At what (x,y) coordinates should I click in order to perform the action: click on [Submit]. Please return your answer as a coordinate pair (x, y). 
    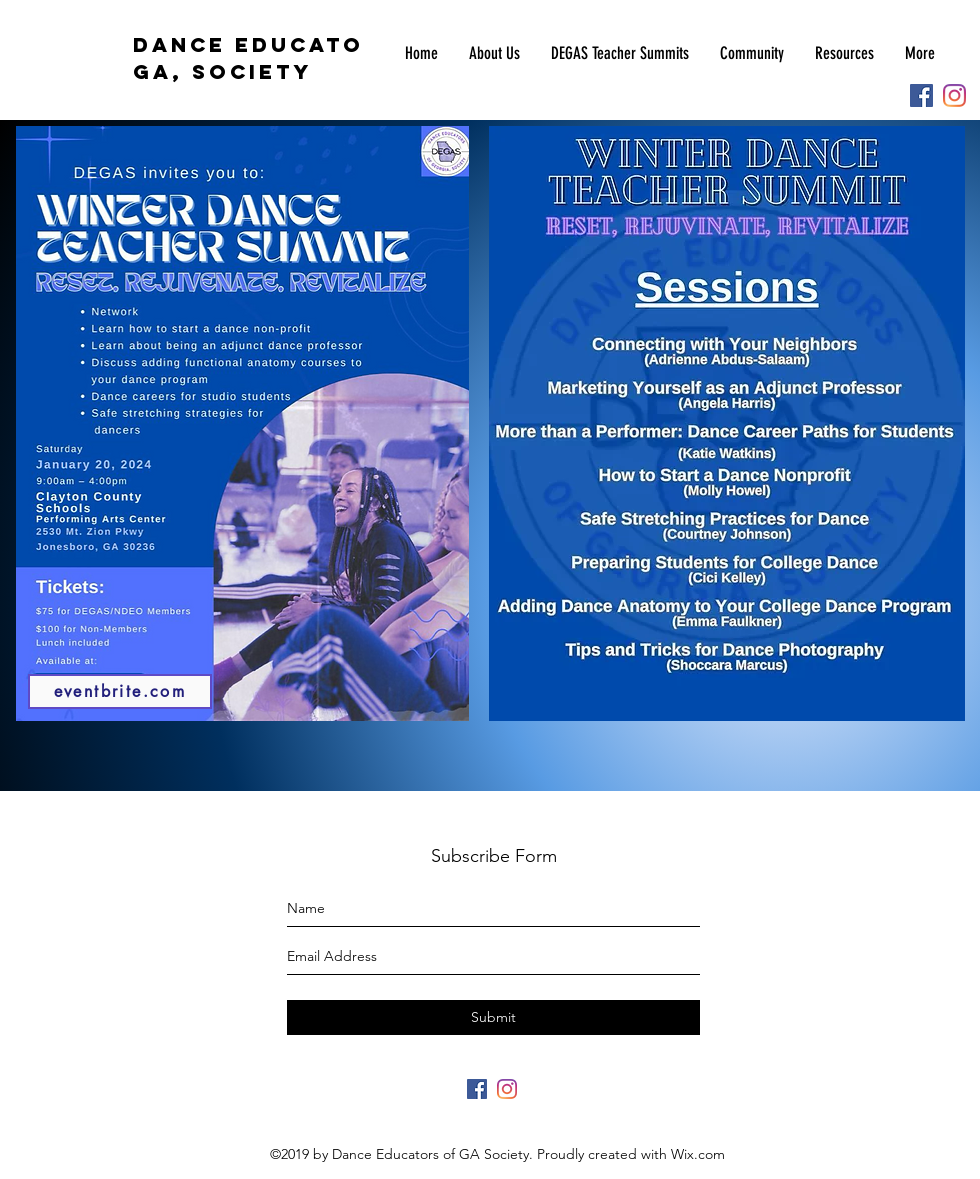
    Looking at the image, I should click on (493, 1017).